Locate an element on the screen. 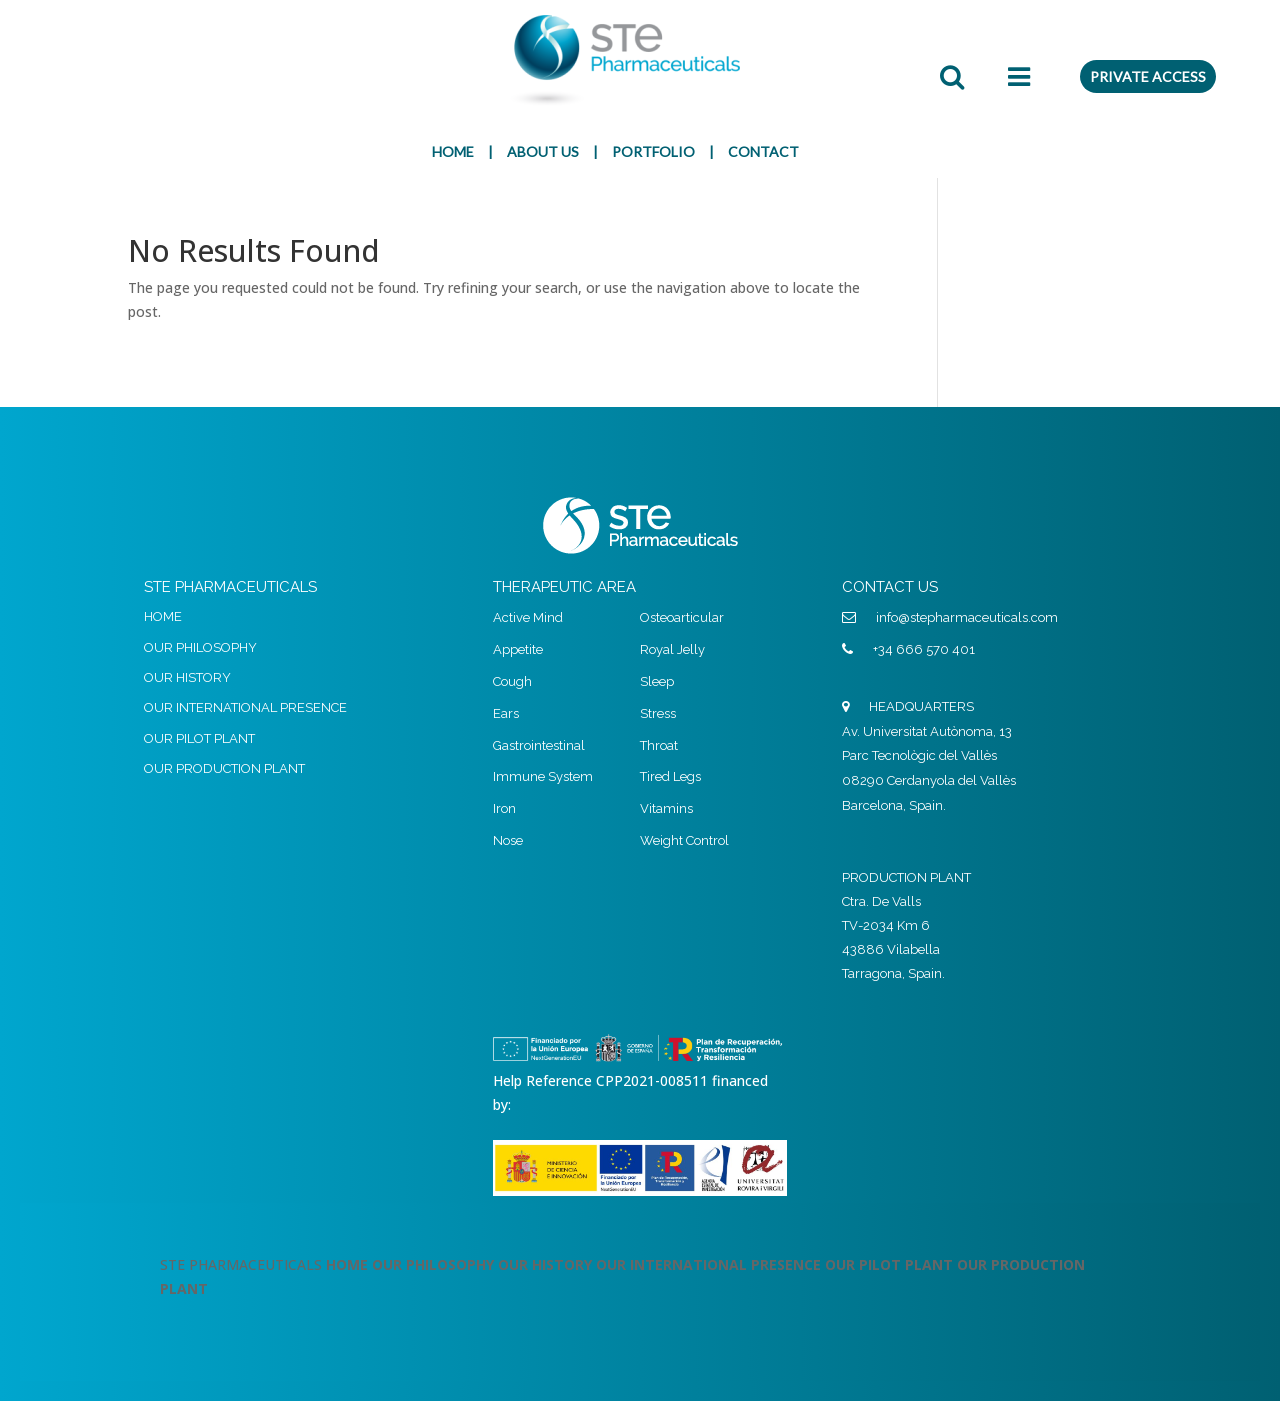 Image resolution: width=1280 pixels, height=1401 pixels. OUR PRODUCTION PLANT is located at coordinates (224, 768).